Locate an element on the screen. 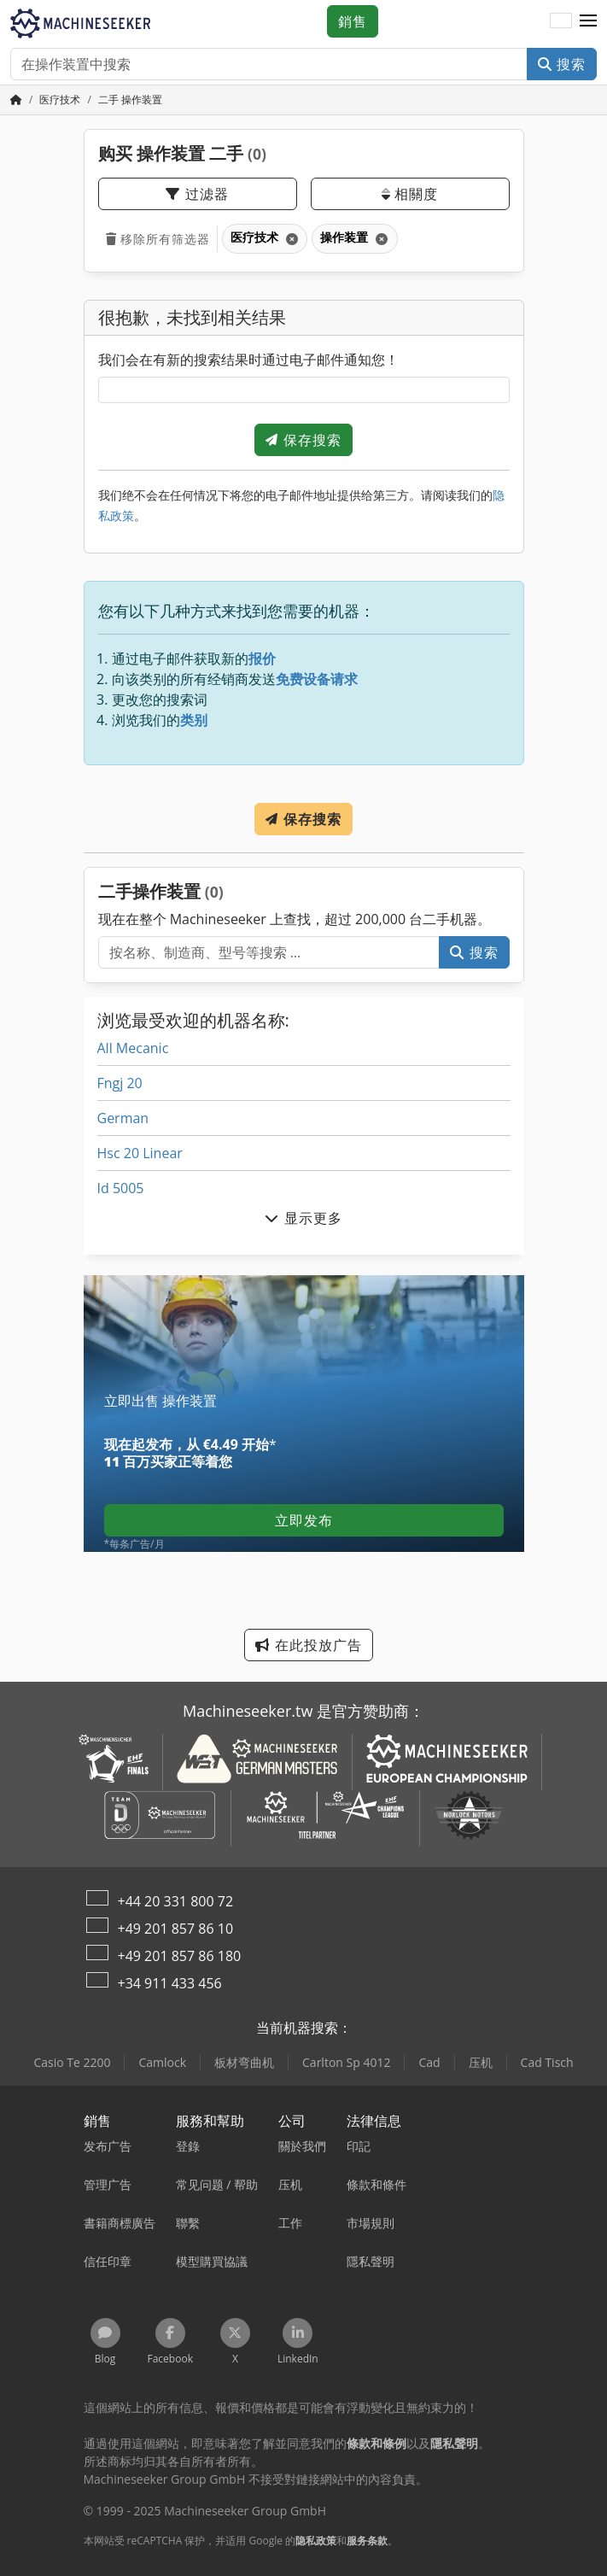 Image resolution: width=607 pixels, height=2576 pixels. [Home] is located at coordinates (59, 99).